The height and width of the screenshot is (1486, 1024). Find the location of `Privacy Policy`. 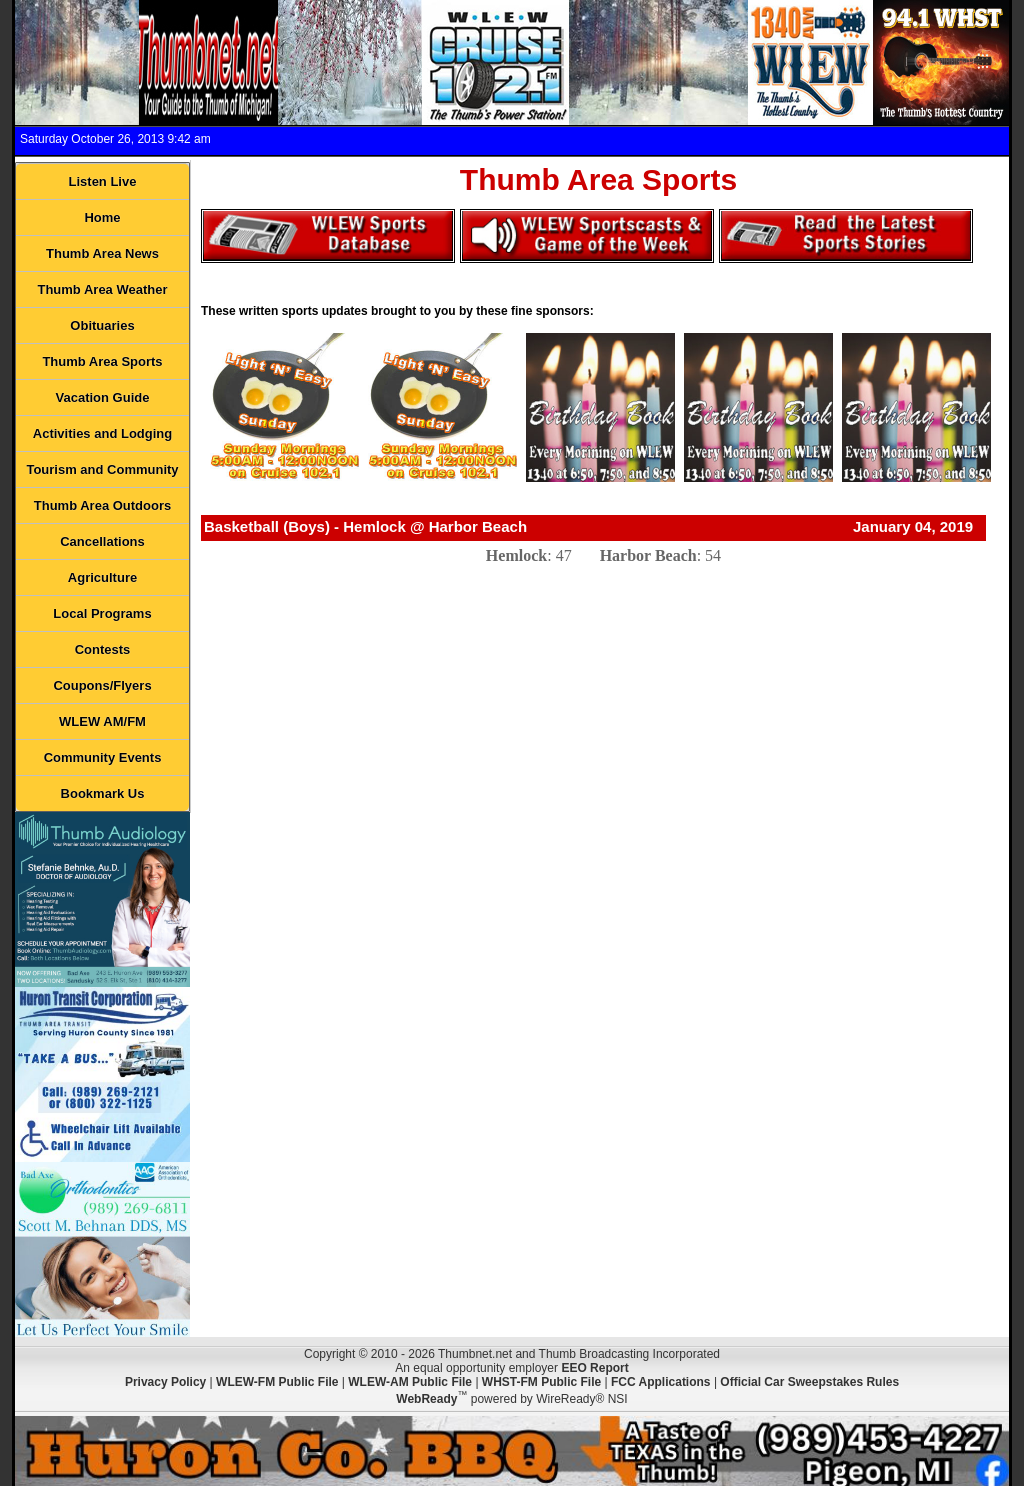

Privacy Policy is located at coordinates (165, 1382).